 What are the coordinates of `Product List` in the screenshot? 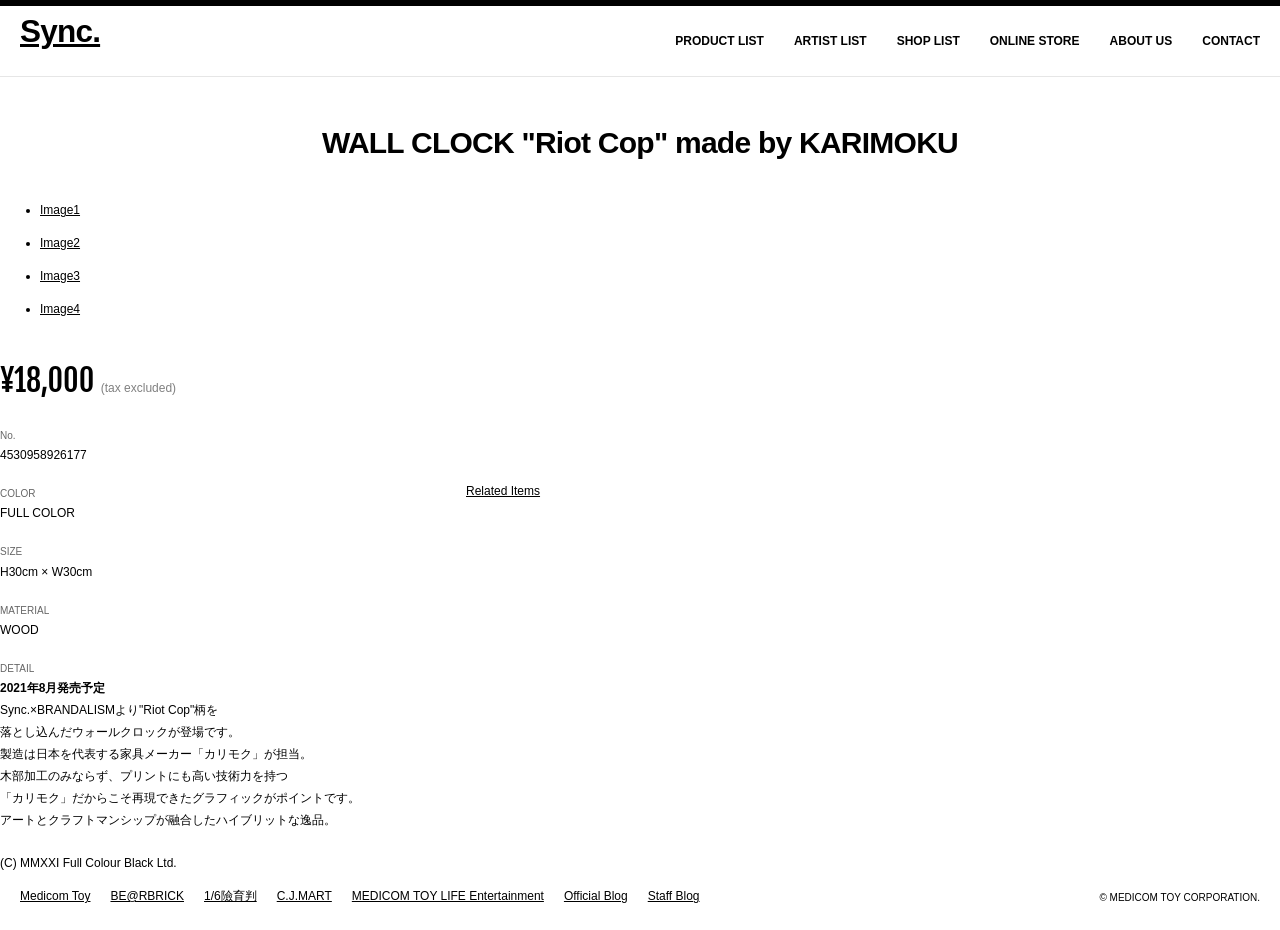 It's located at (719, 41).